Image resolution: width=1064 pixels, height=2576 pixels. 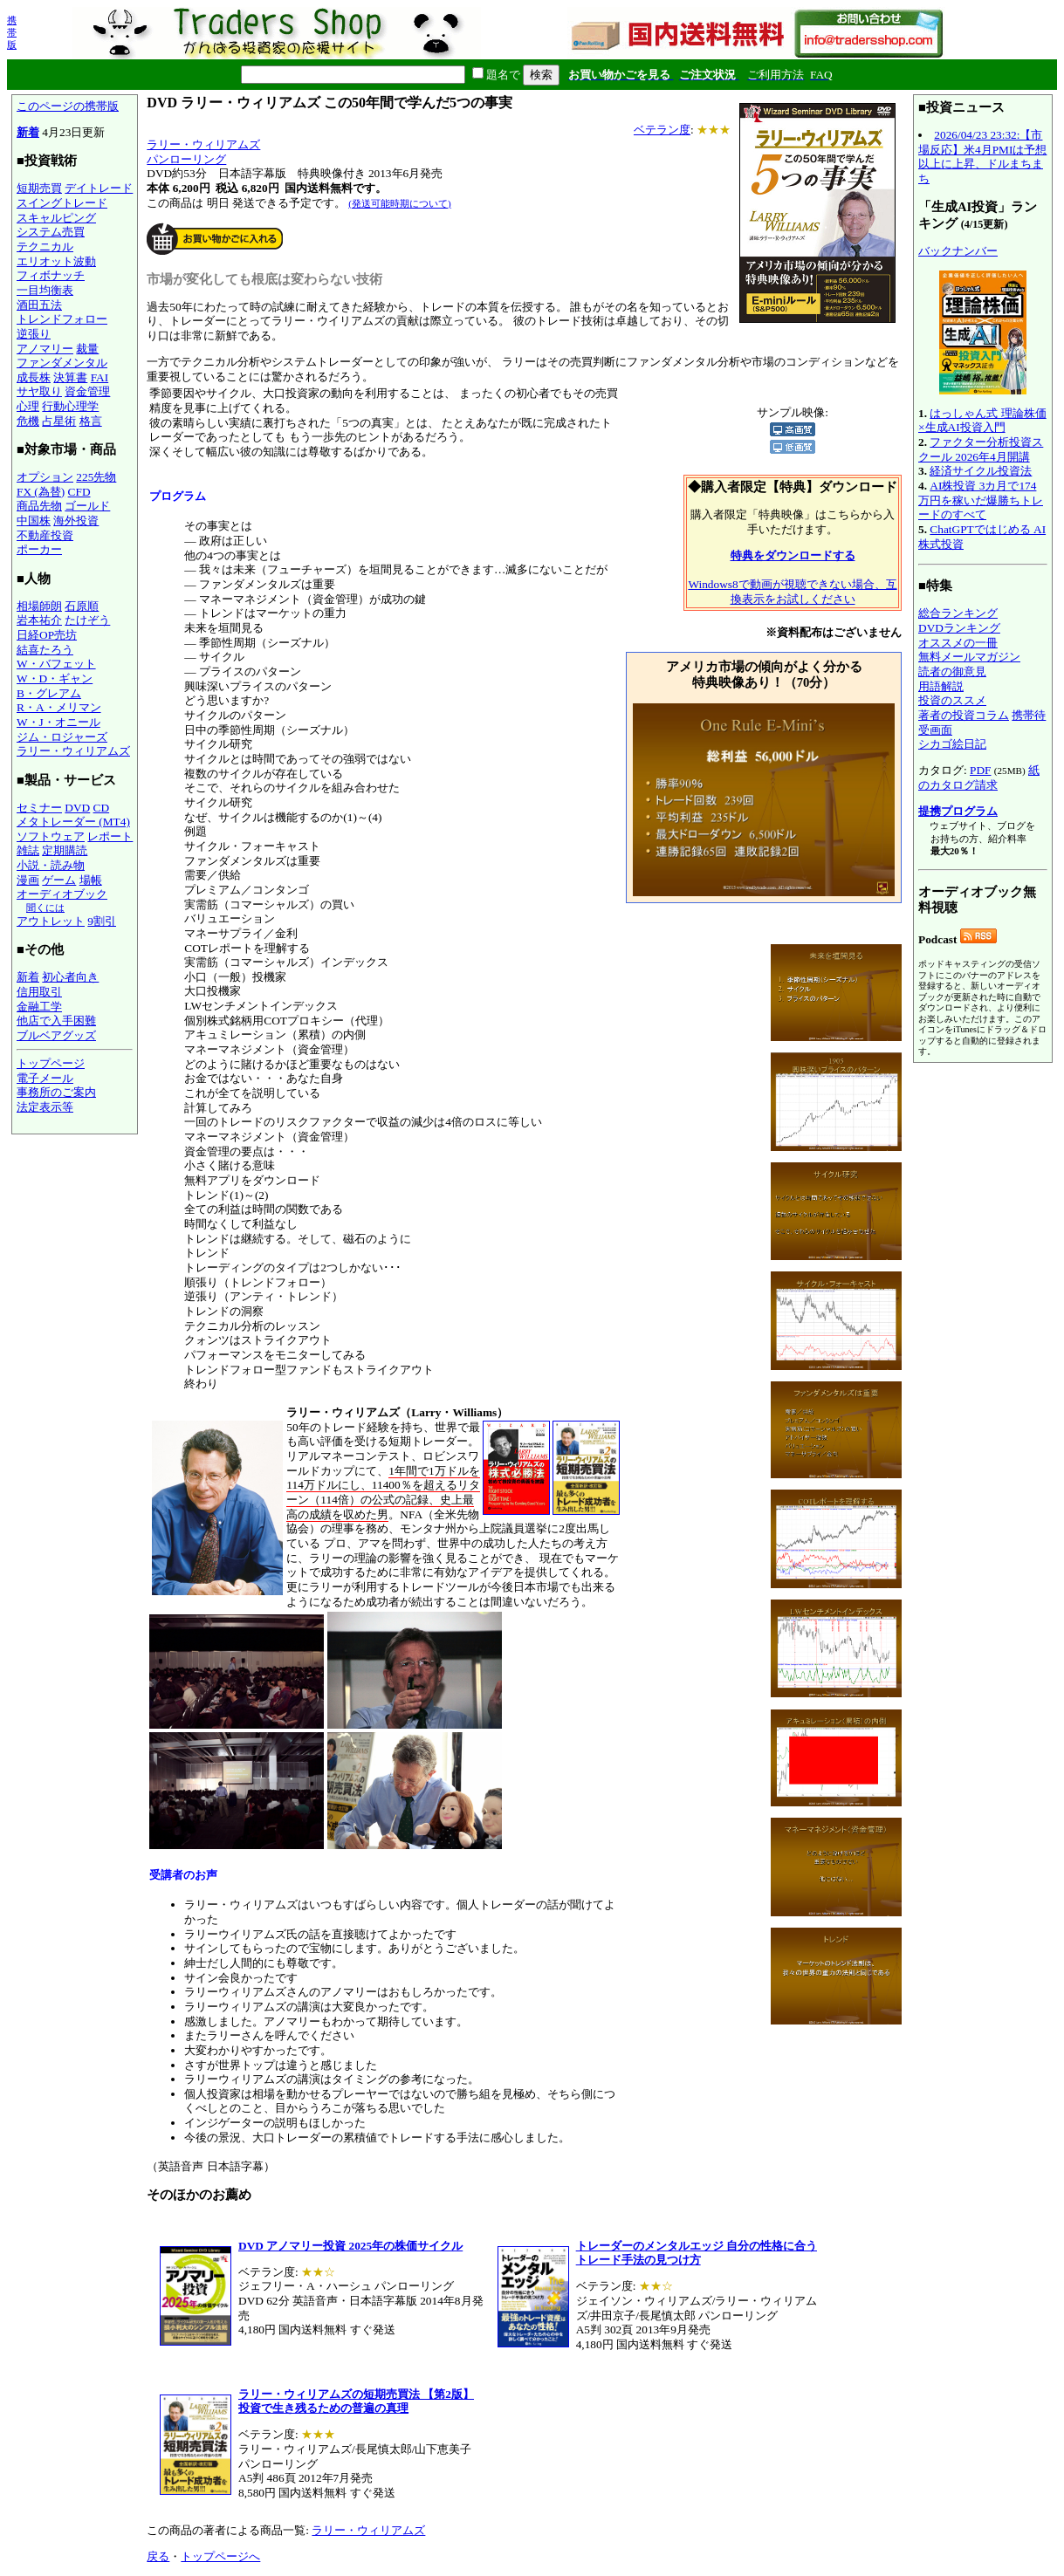 I want to click on 法定表示等, so click(x=45, y=1106).